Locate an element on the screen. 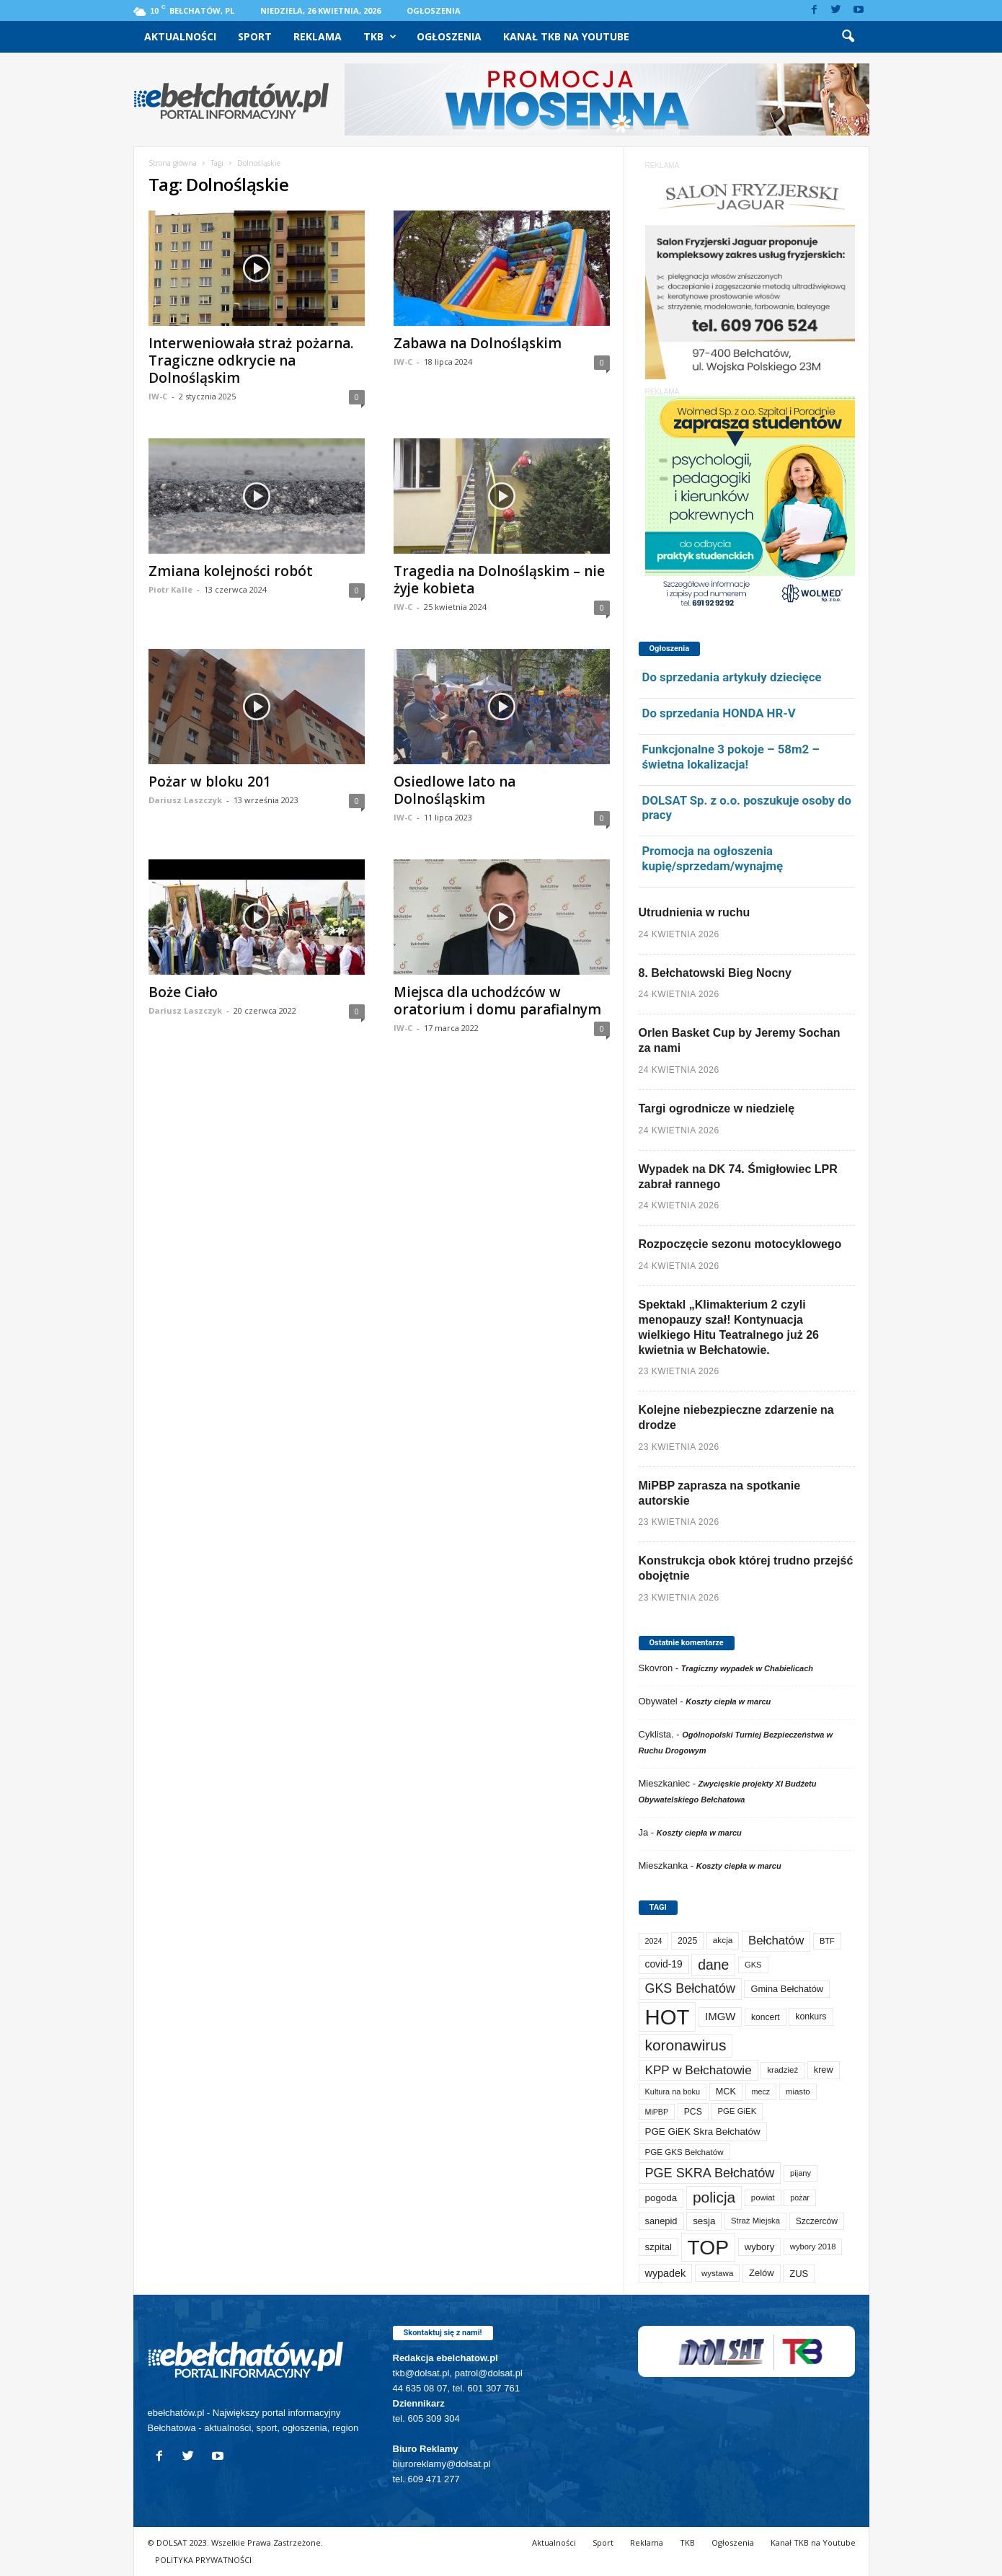  sanepid [sanepid (96 elementów)] is located at coordinates (661, 2221).